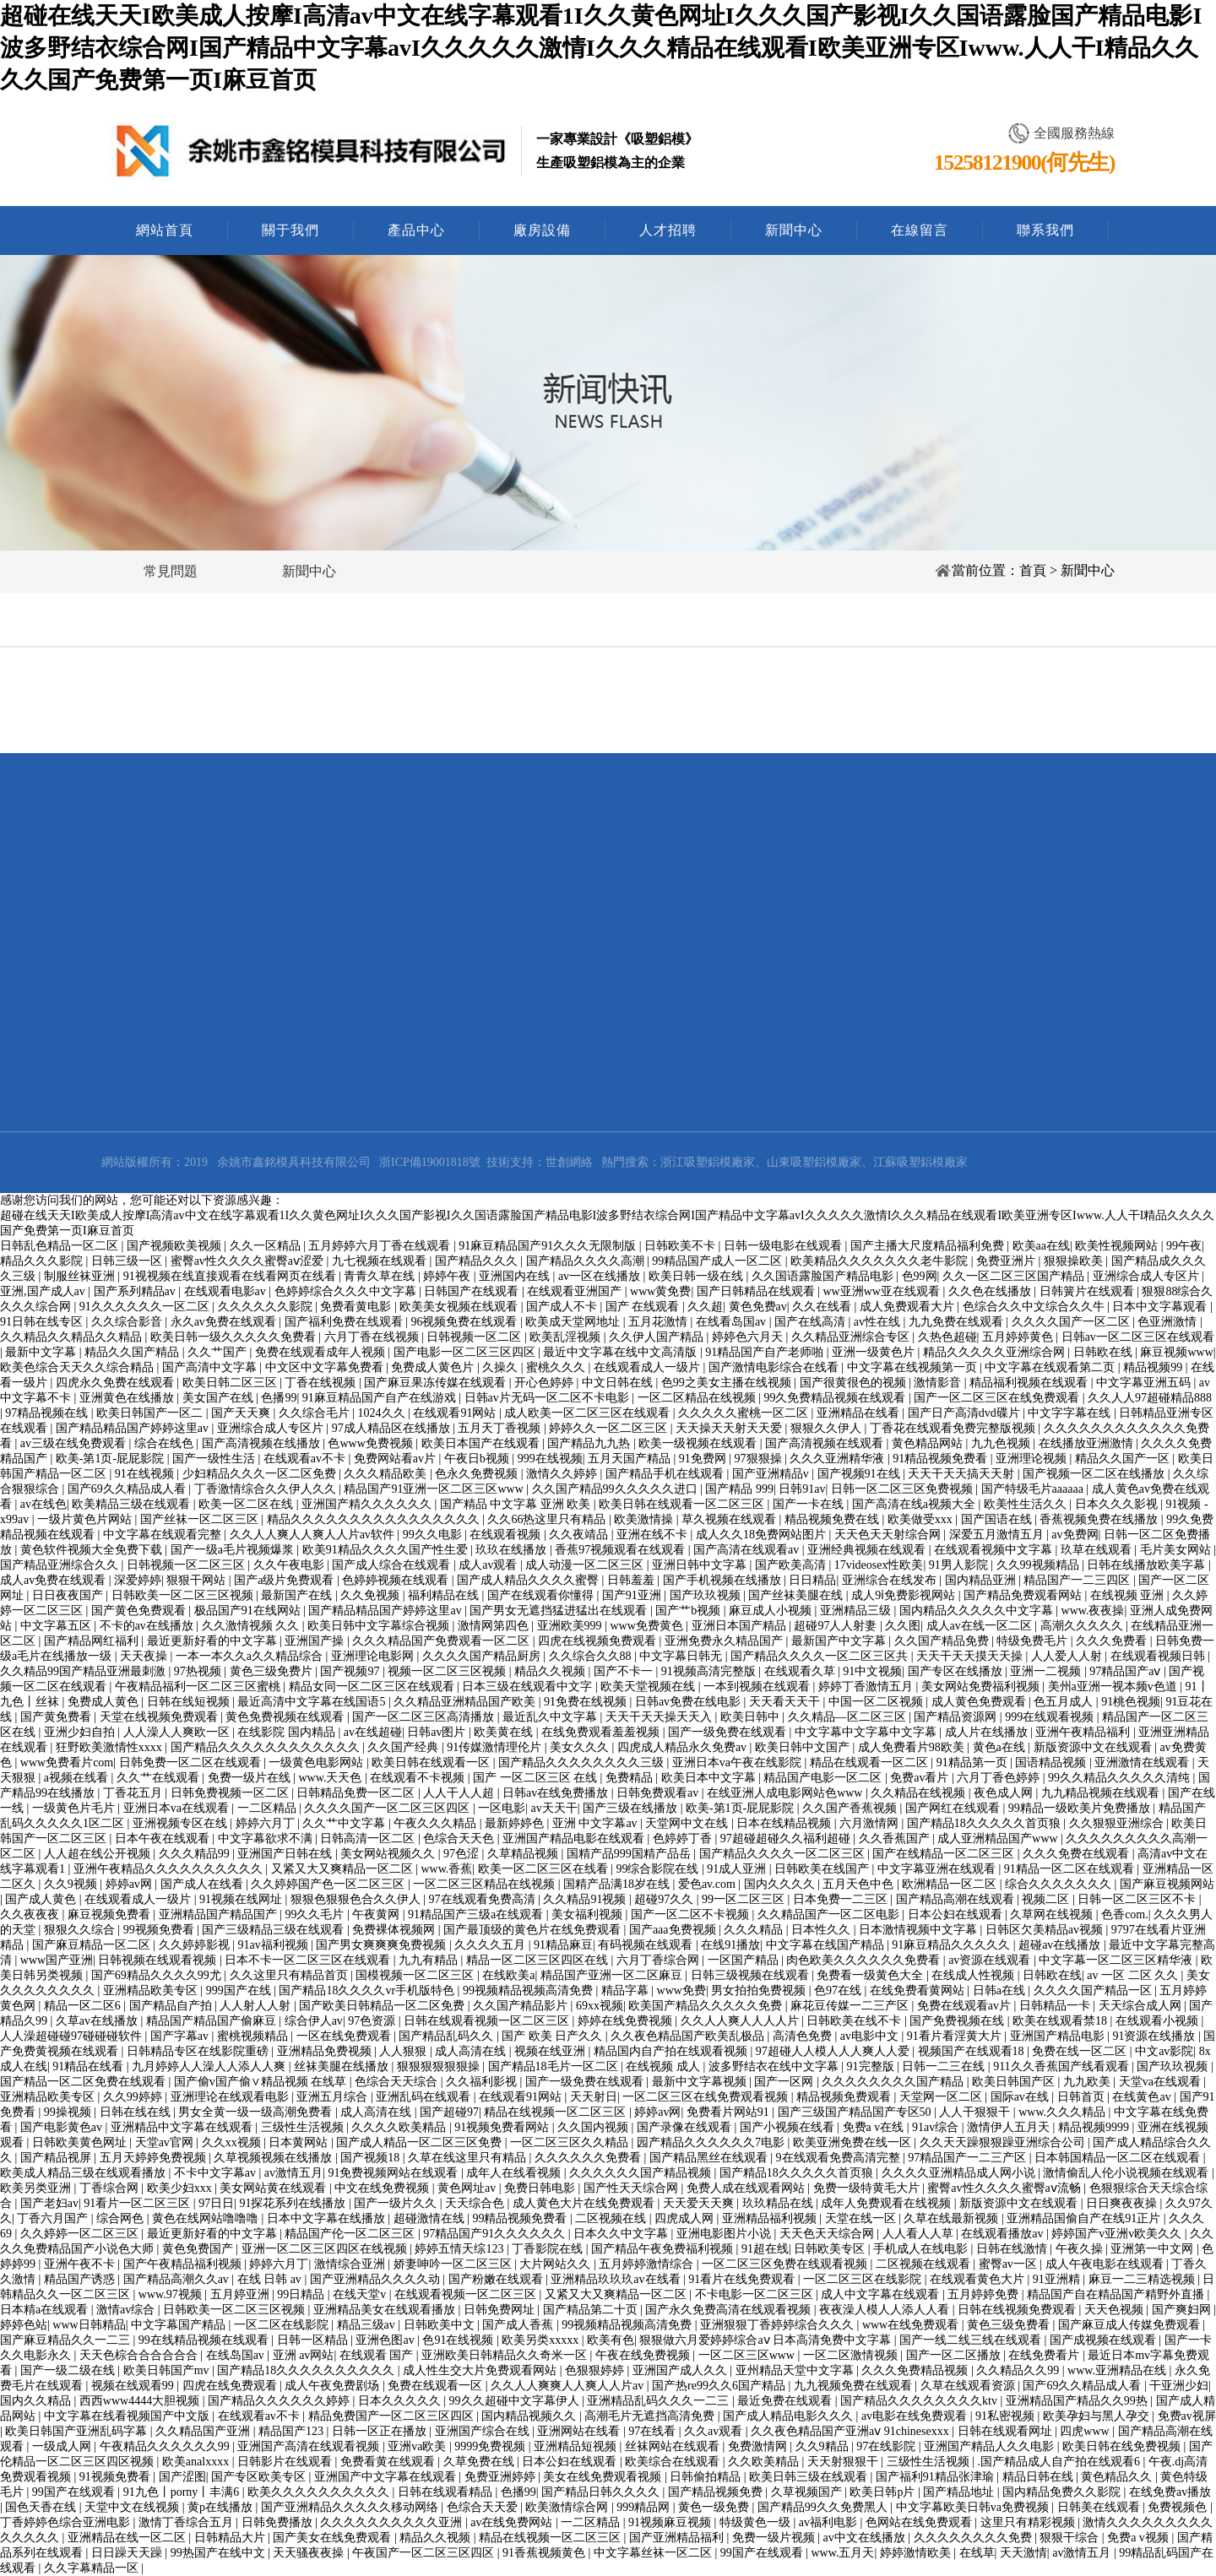 The width and height of the screenshot is (1216, 2576). Describe the element at coordinates (215, 1458) in the screenshot. I see `国产一级性生活` at that location.